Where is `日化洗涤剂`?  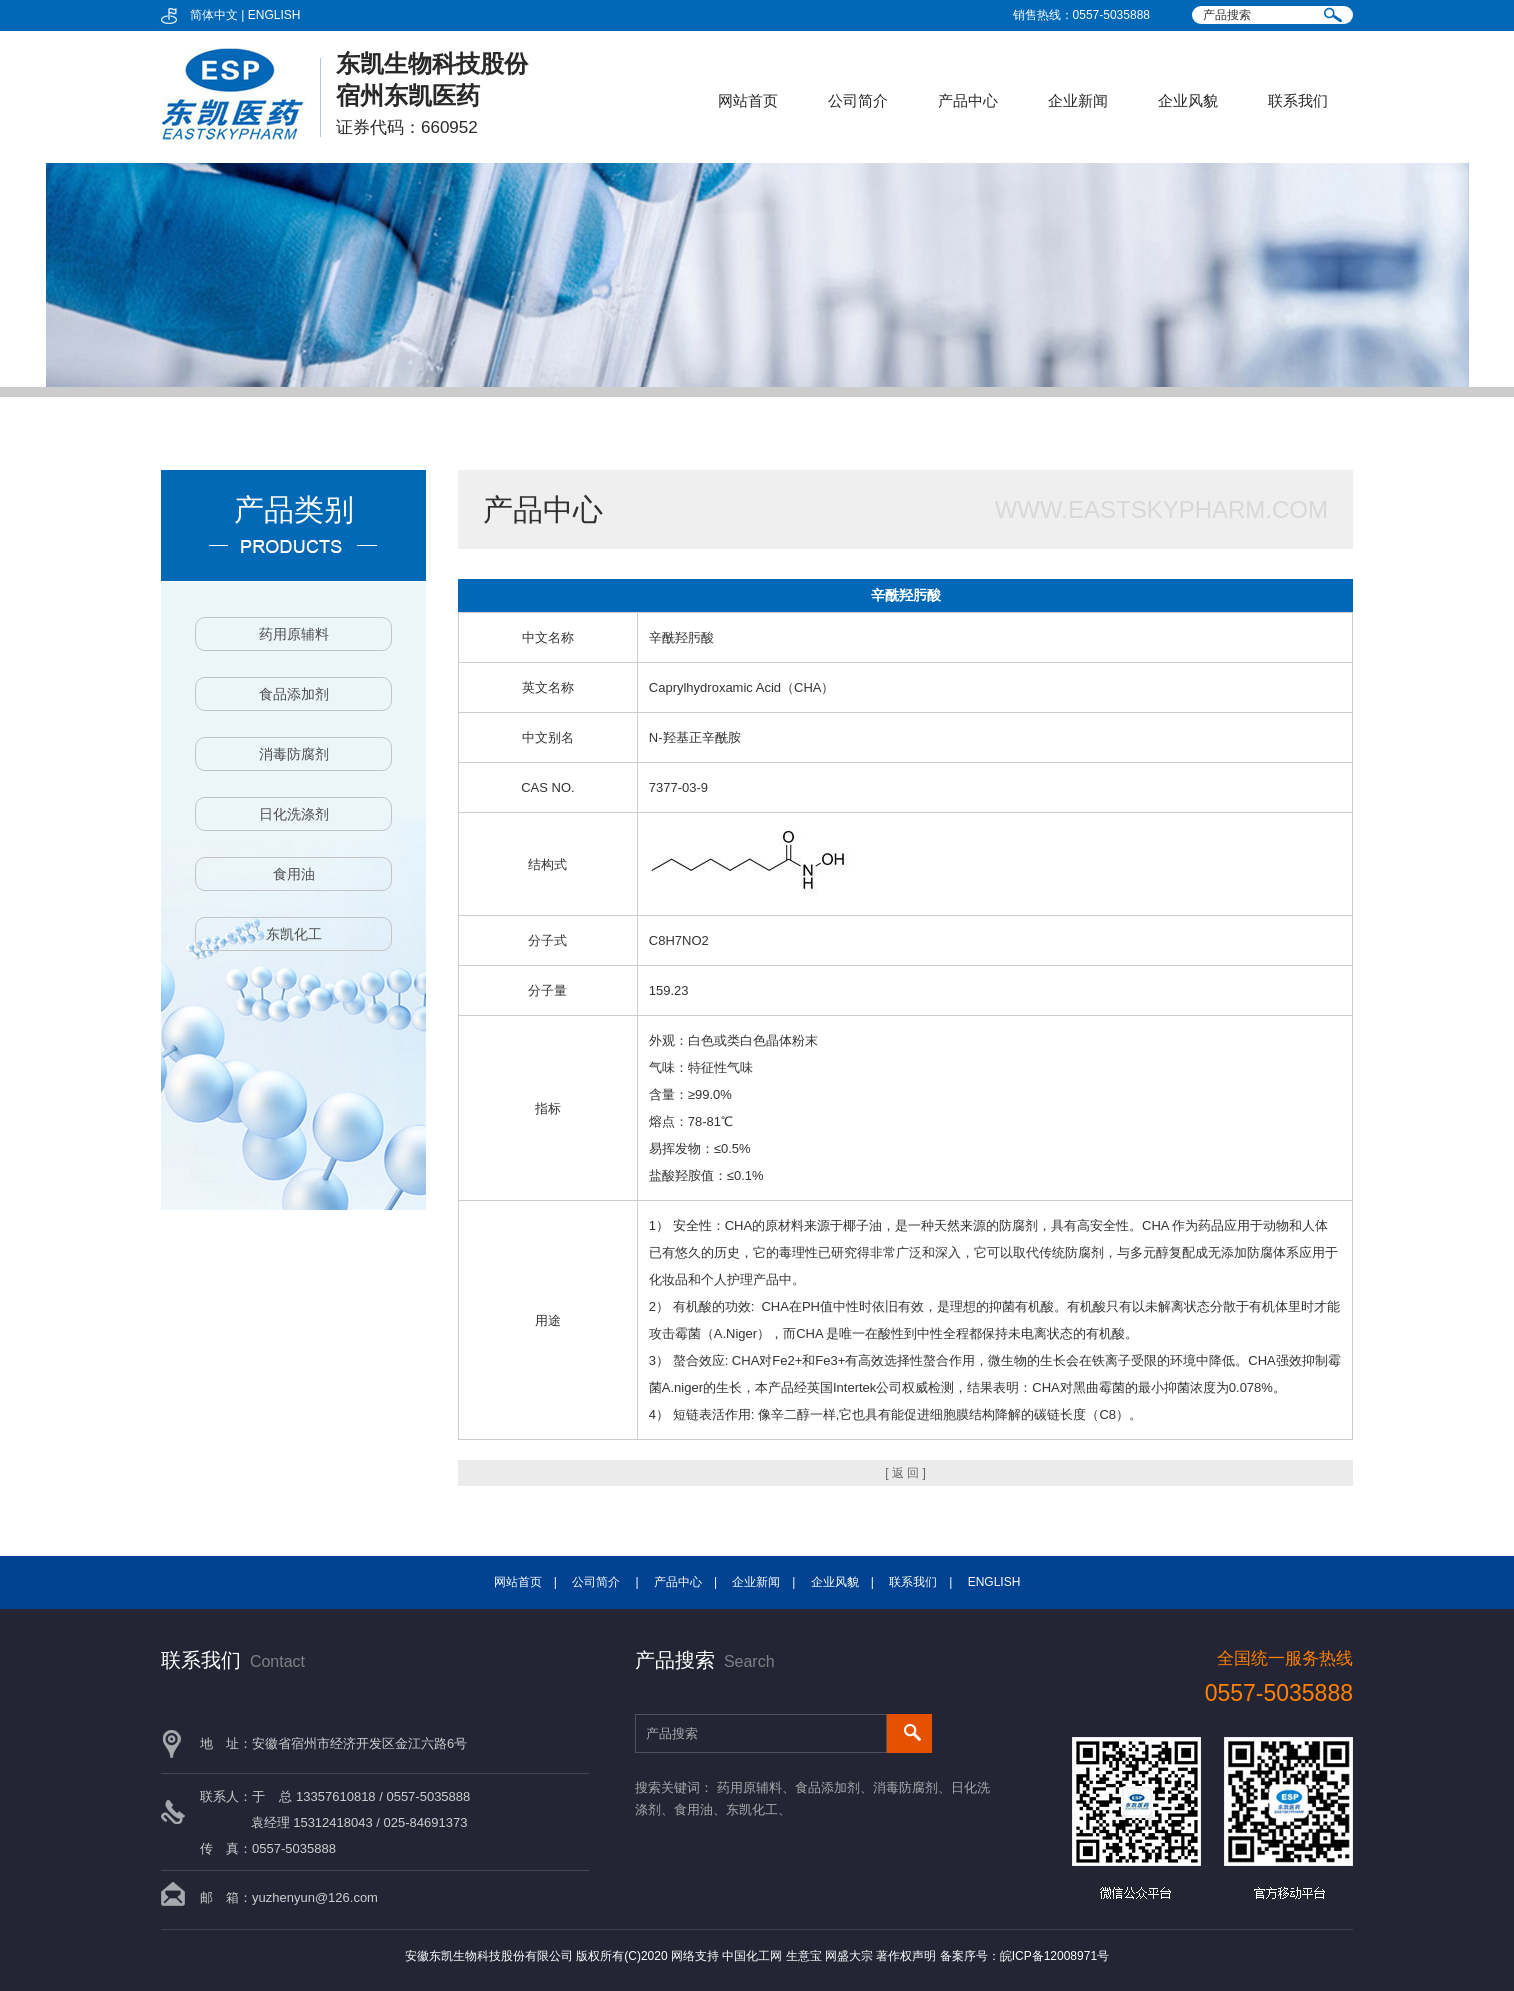 日化洗涤剂 is located at coordinates (294, 814).